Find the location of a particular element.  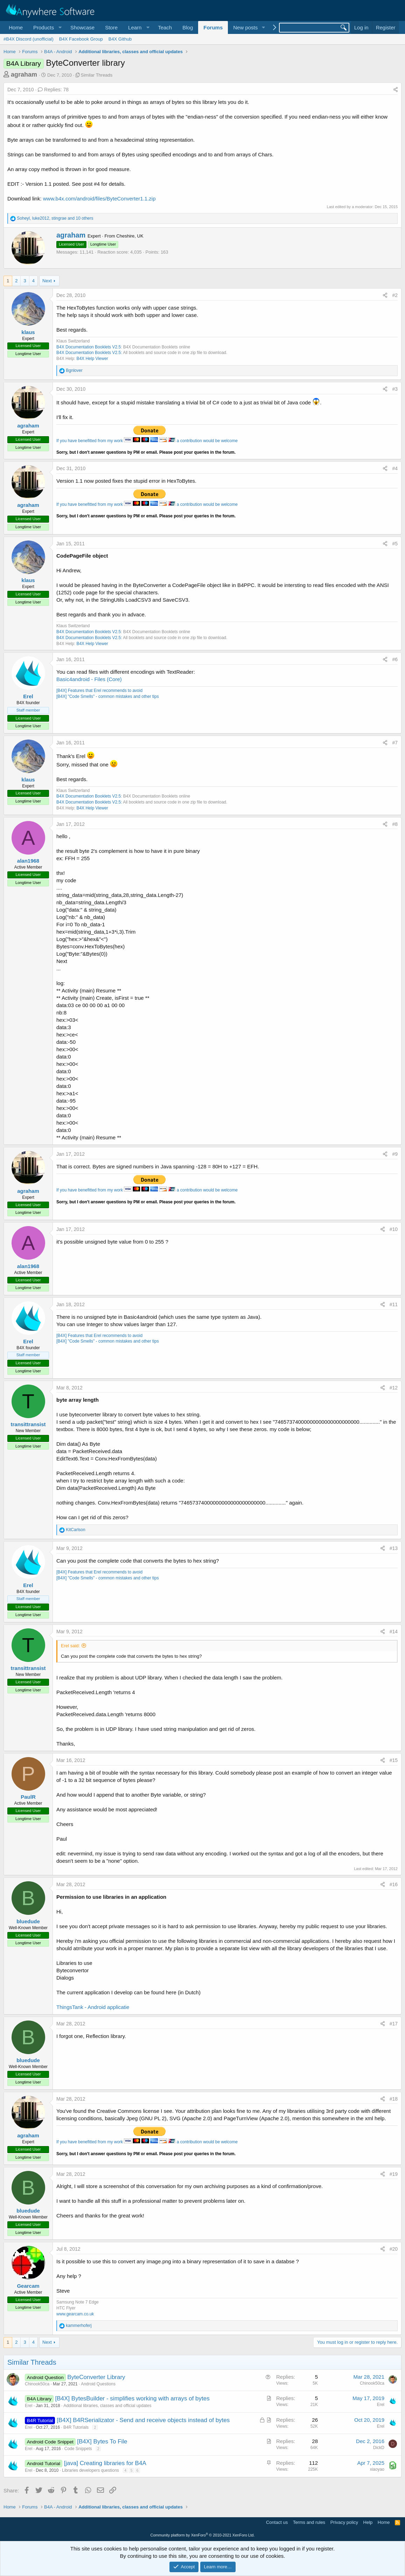

Additional libraries, classes and official updates is located at coordinates (107, 2405).